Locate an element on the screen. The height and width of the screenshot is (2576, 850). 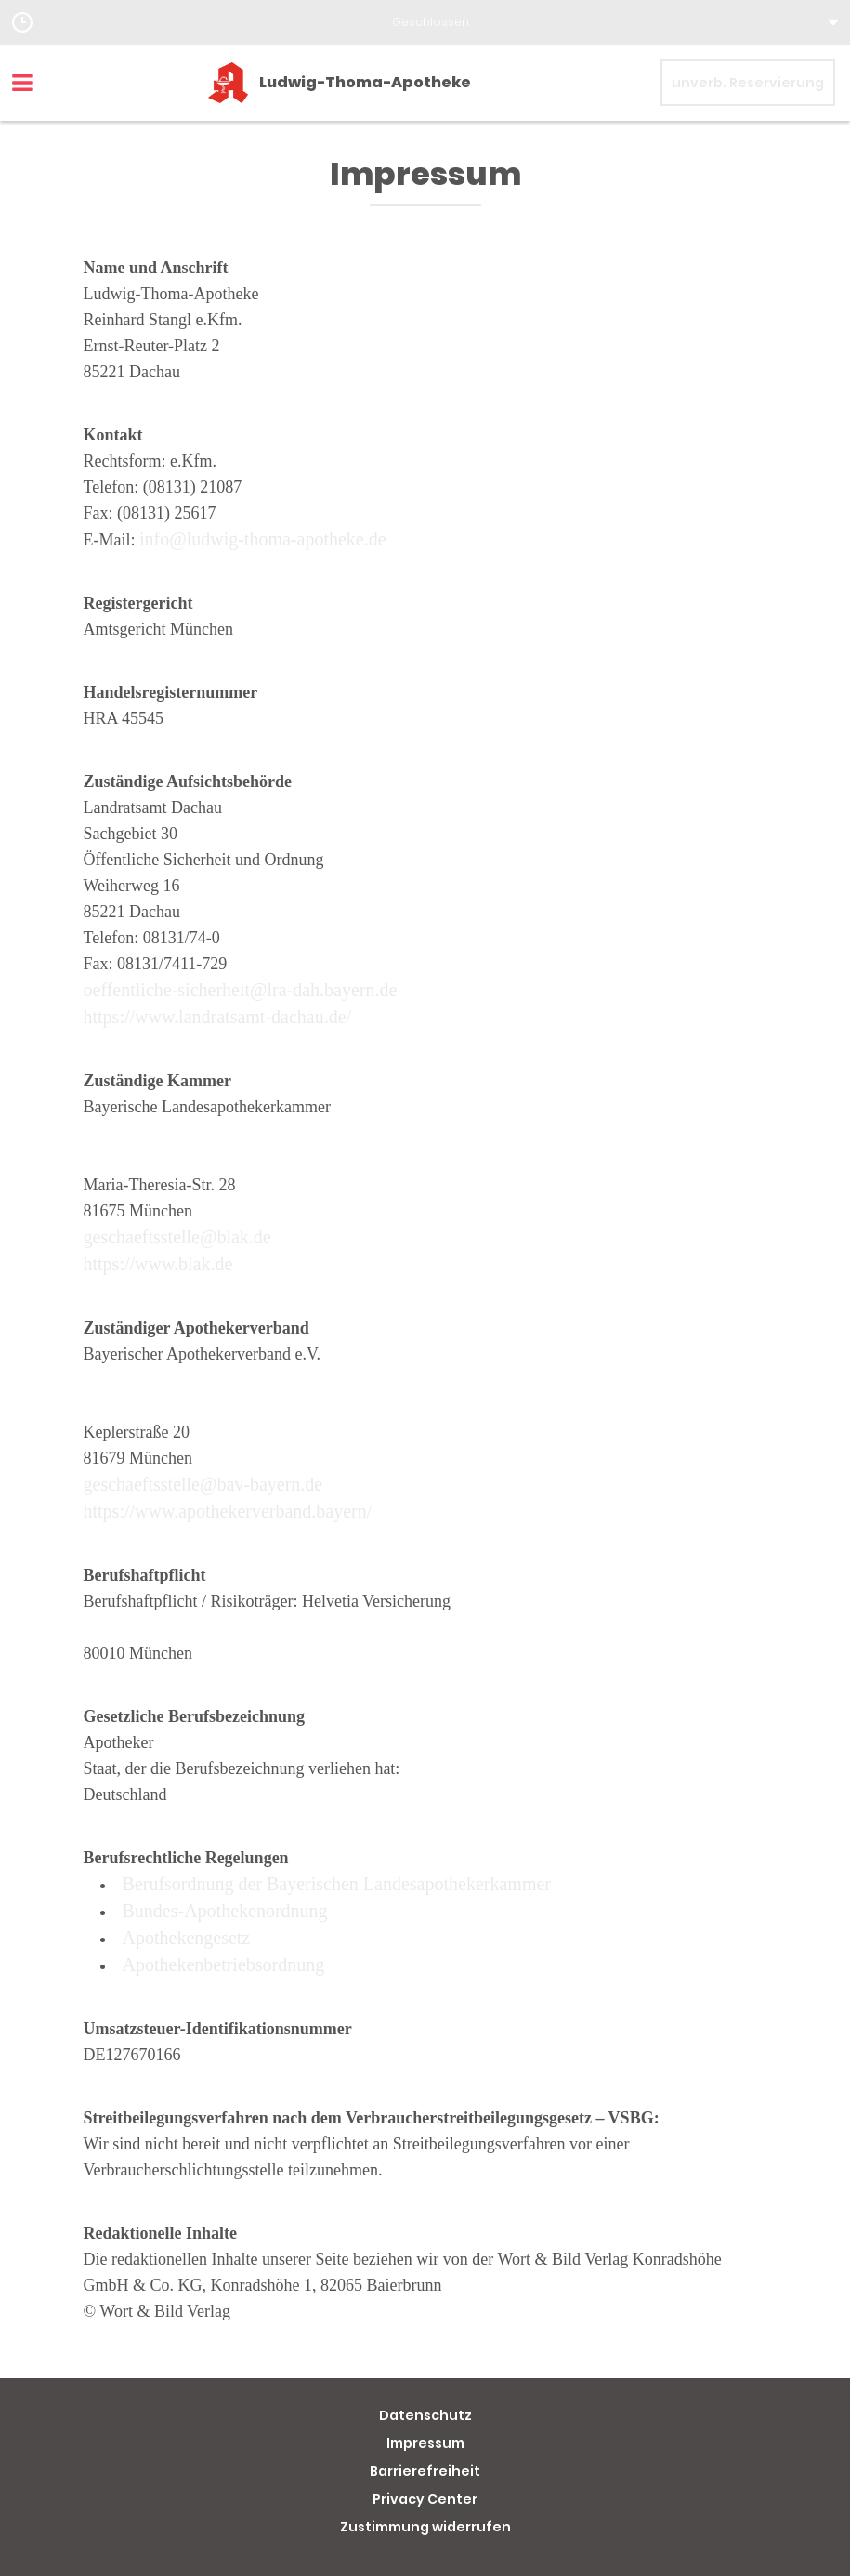
geschaeftsstelle@blak.de is located at coordinates (177, 1237).